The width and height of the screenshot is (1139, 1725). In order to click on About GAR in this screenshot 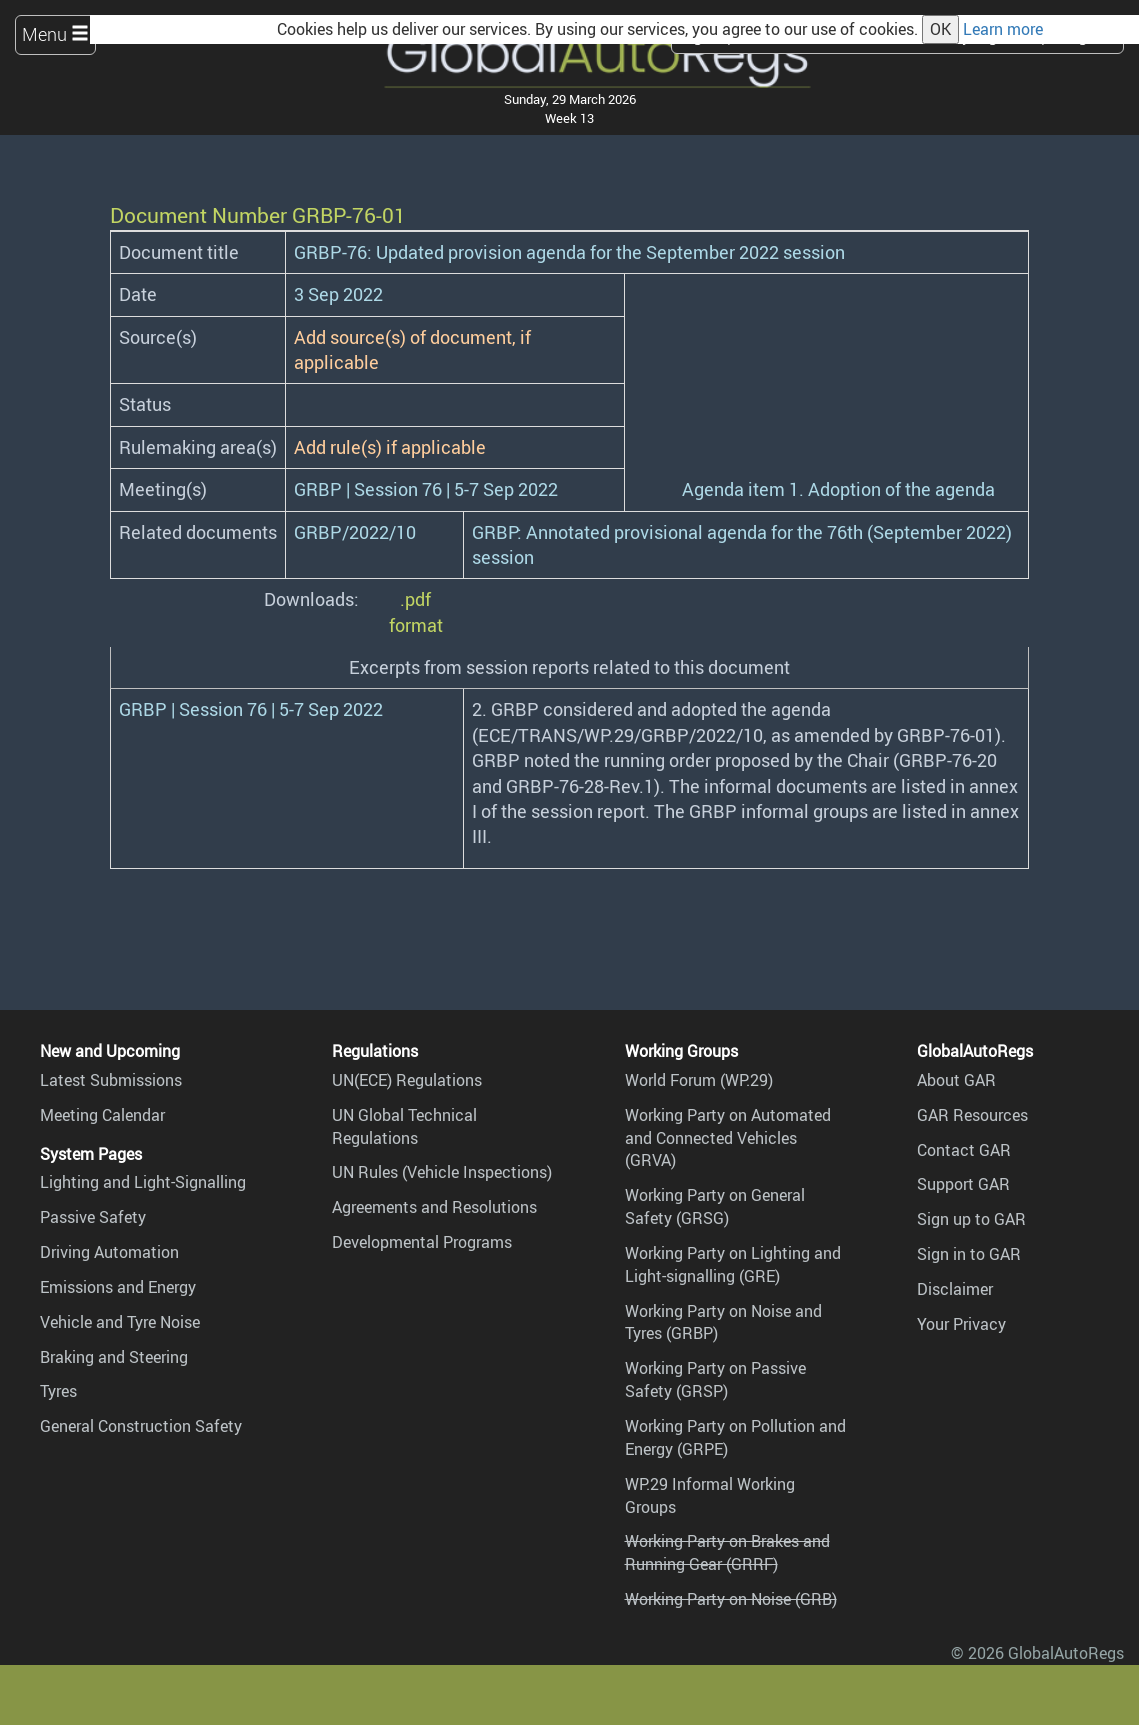, I will do `click(956, 1080)`.